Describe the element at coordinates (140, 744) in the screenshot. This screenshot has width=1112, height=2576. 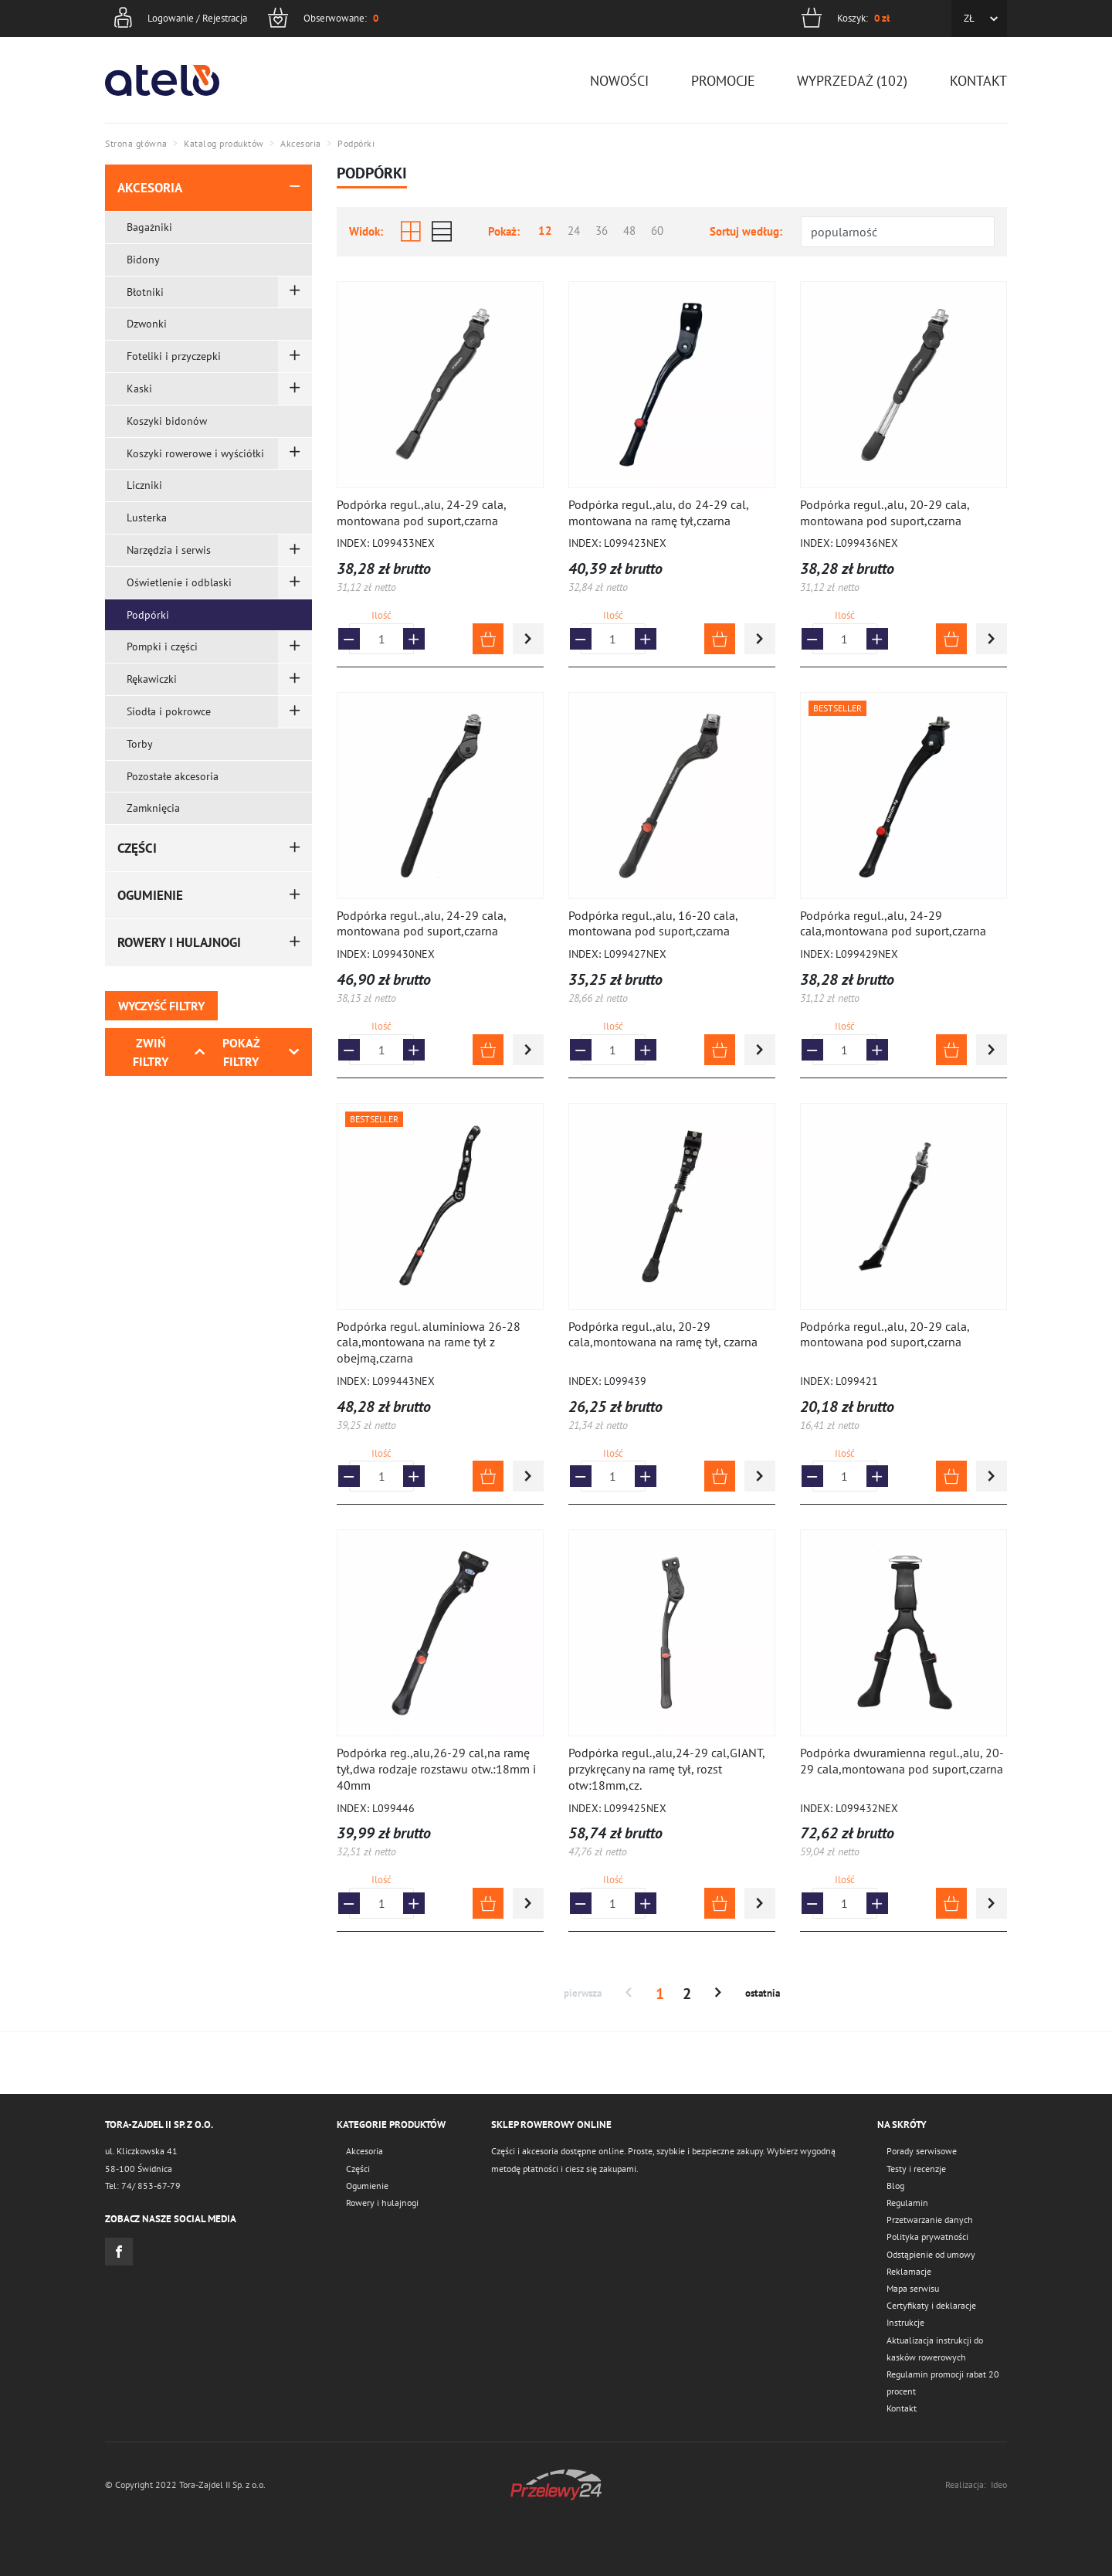
I see `Torby` at that location.